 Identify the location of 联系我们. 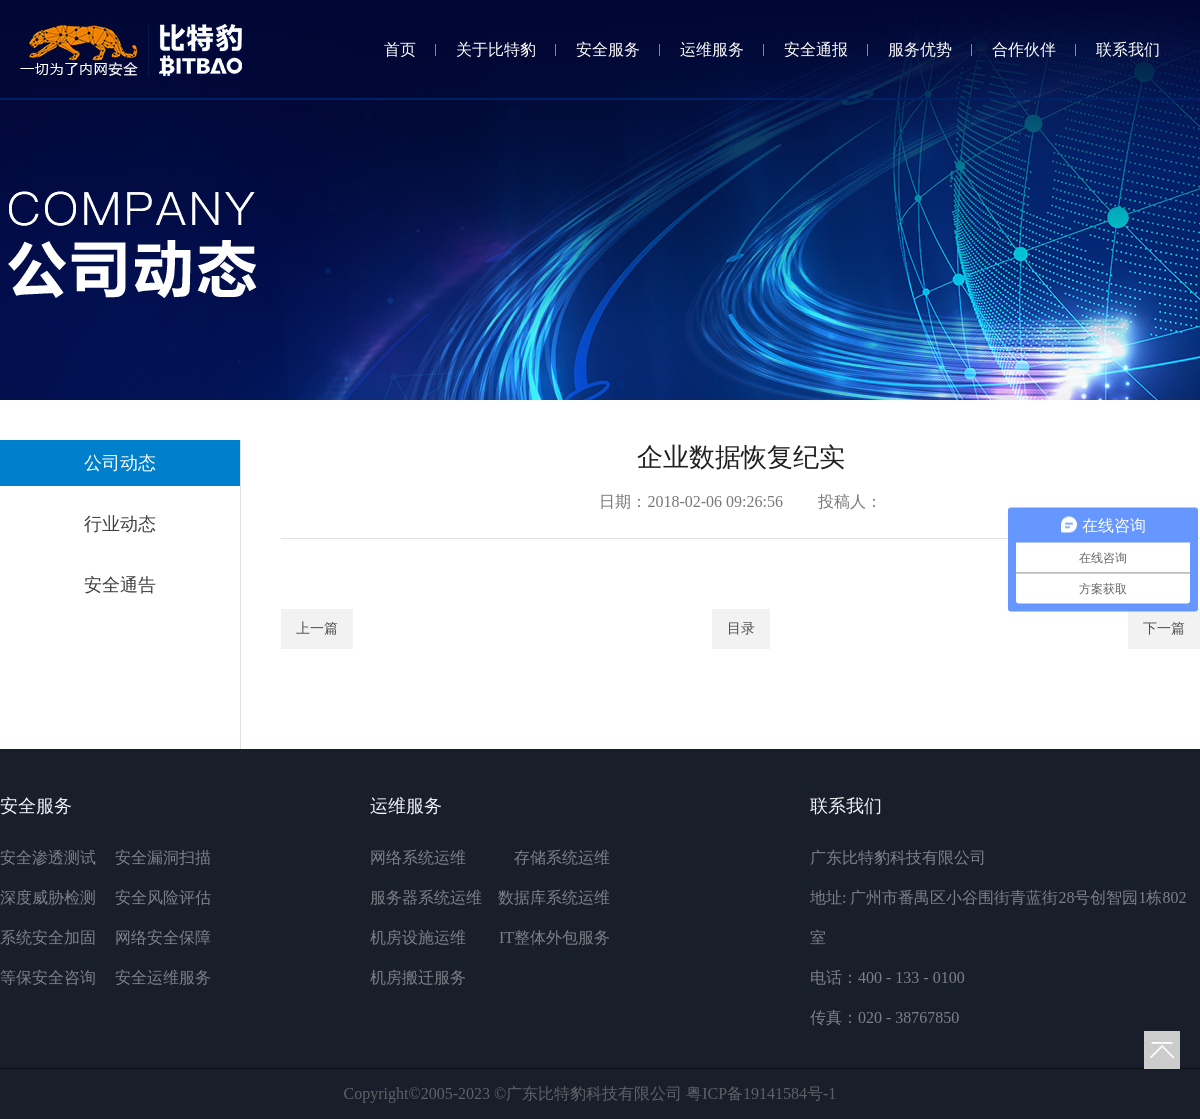
(1128, 49).